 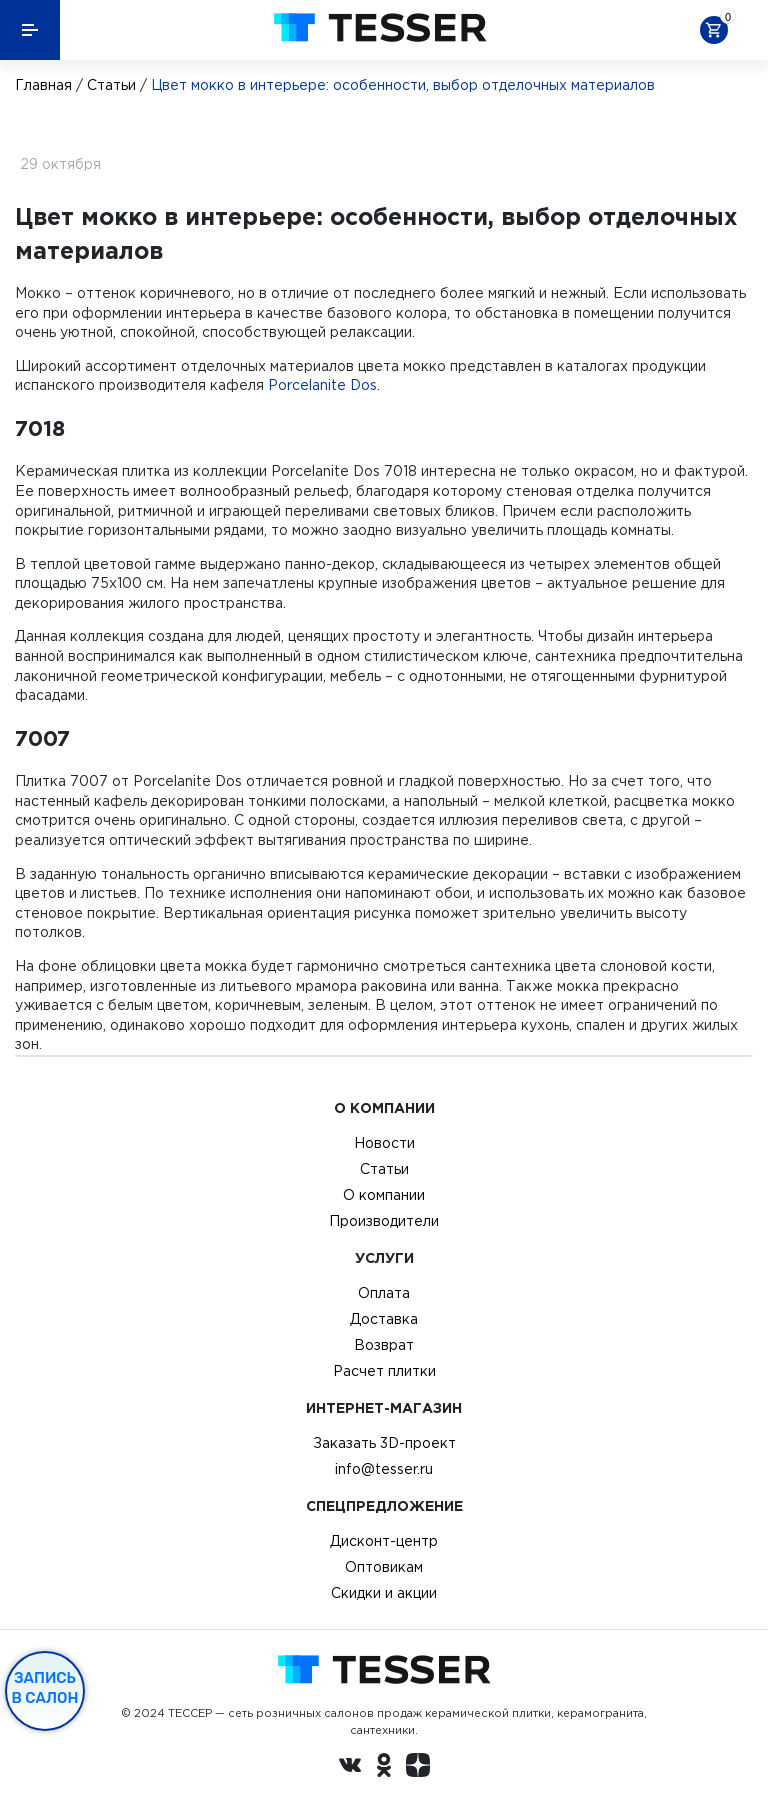 What do you see at coordinates (384, 1593) in the screenshot?
I see `Скидки и акции` at bounding box center [384, 1593].